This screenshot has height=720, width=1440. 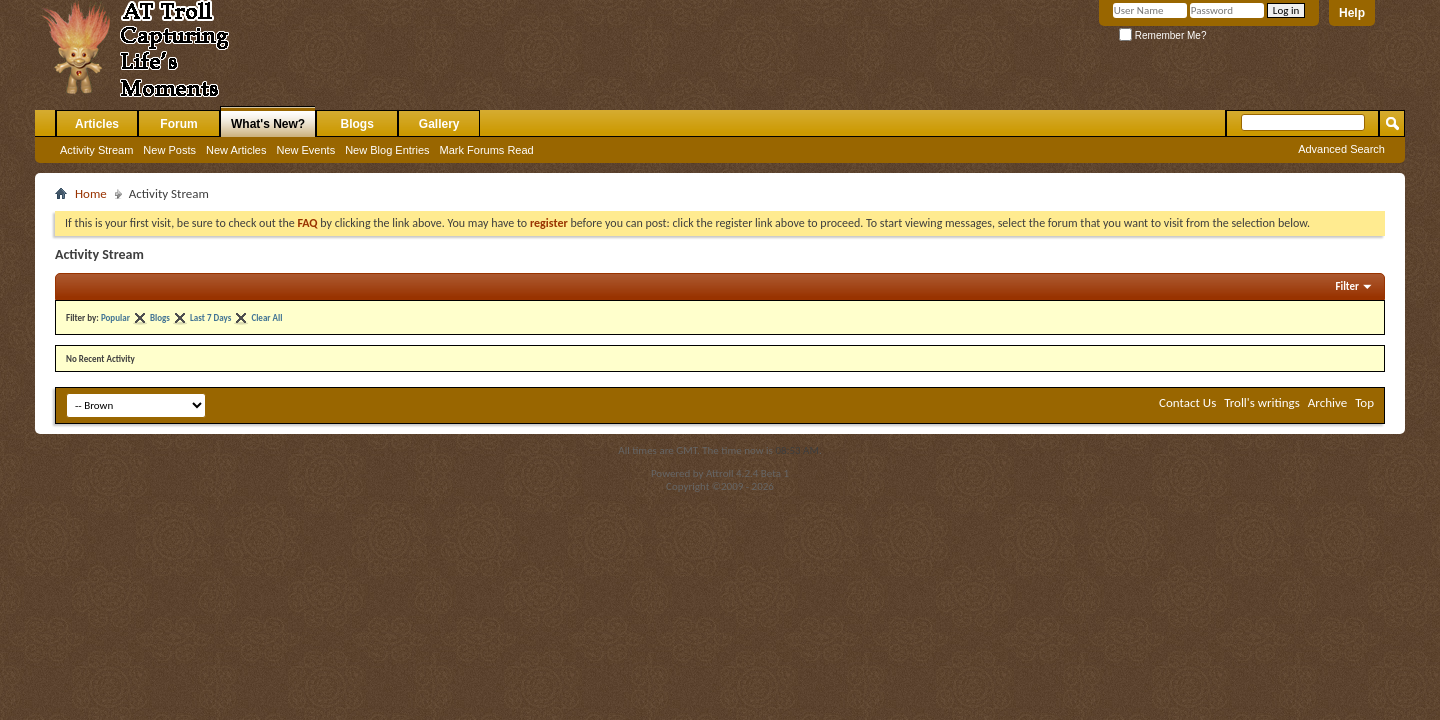 I want to click on Home, so click(x=91, y=193).